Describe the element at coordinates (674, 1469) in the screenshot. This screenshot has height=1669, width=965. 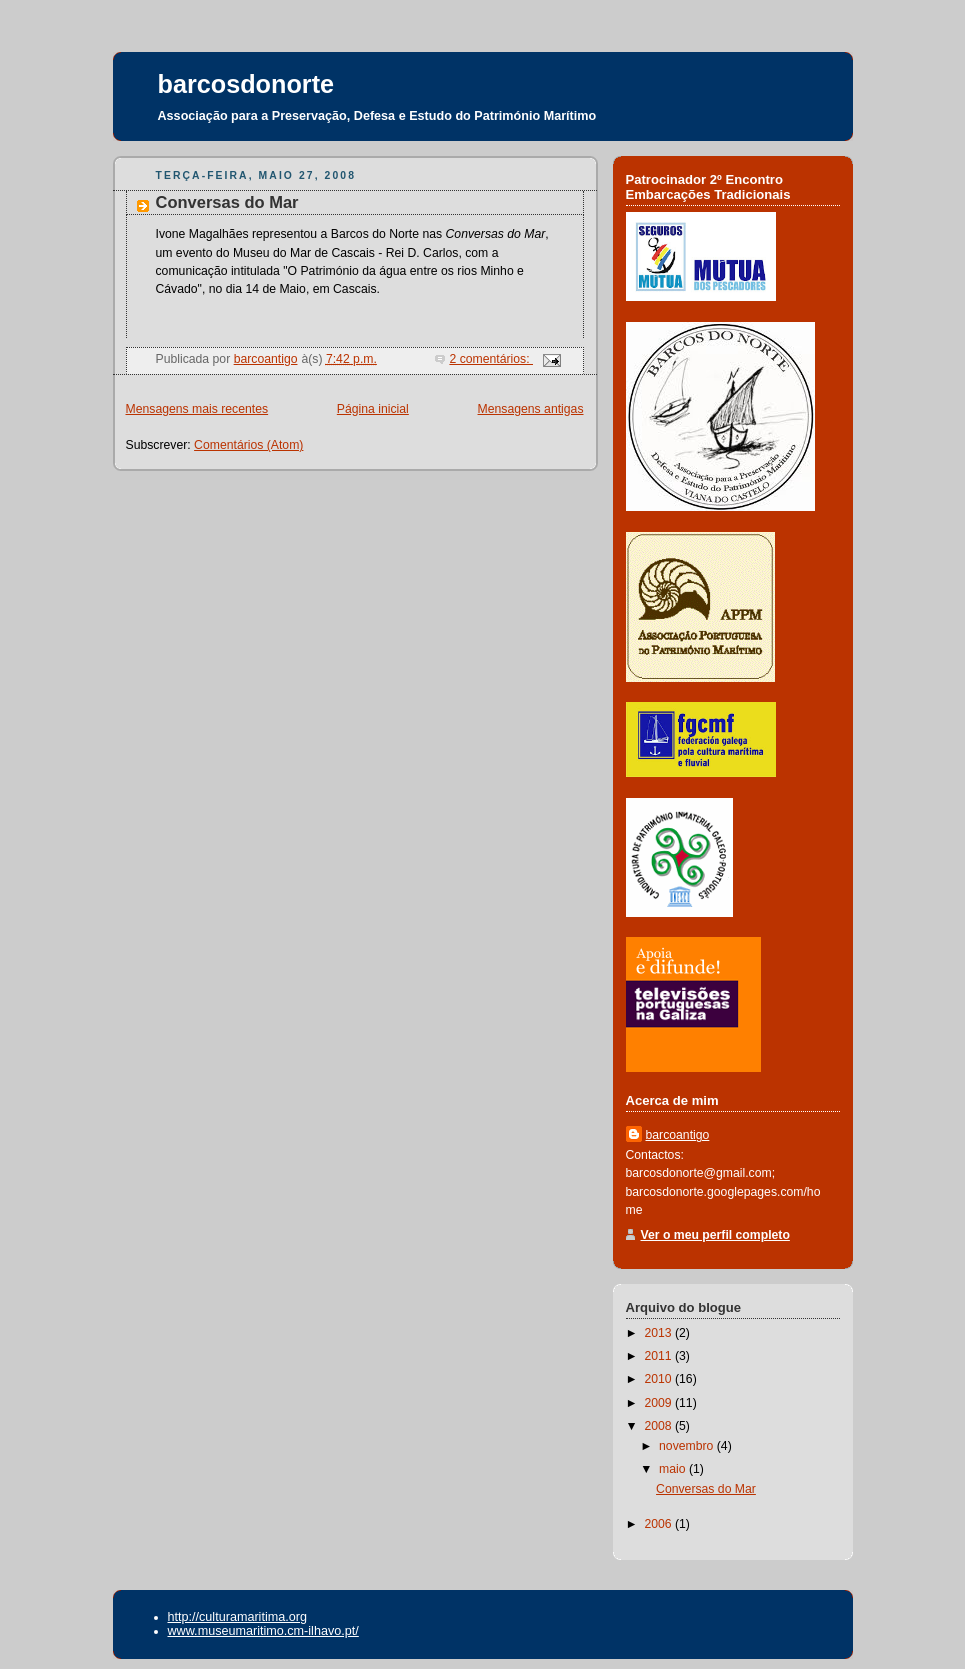
I see `maio` at that location.